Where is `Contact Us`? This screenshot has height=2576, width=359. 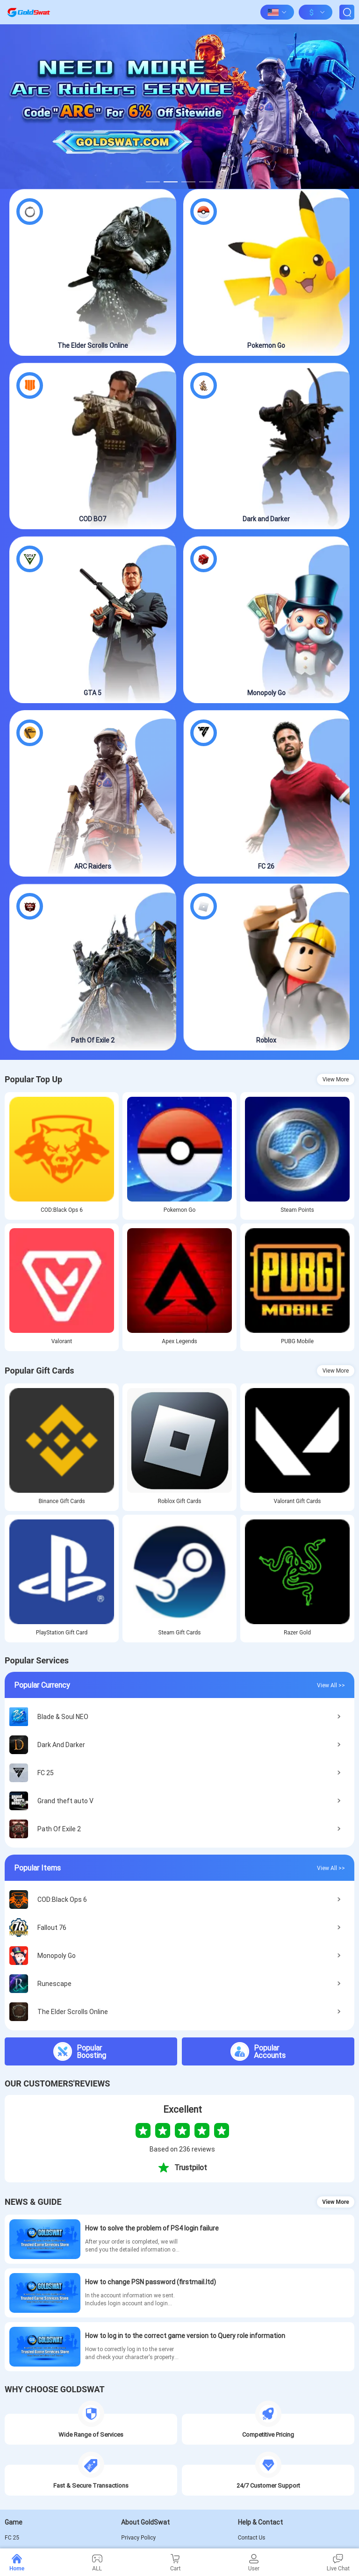 Contact Us is located at coordinates (252, 2537).